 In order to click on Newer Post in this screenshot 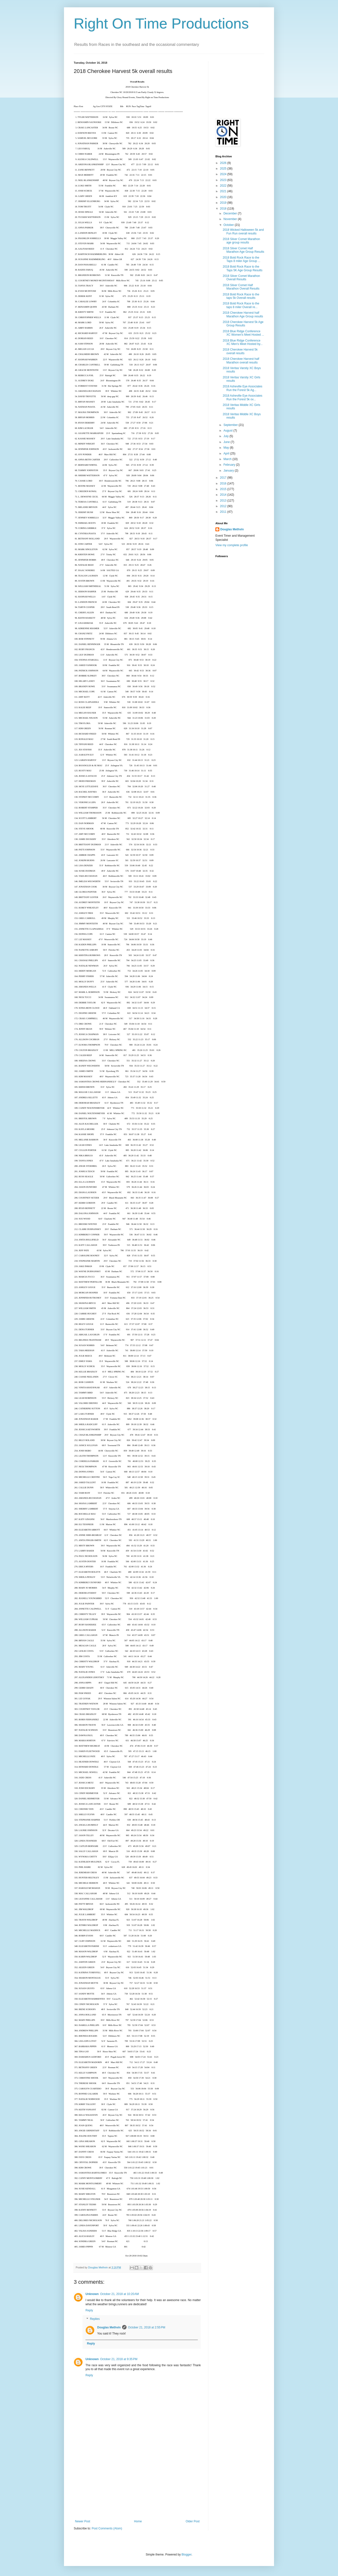, I will do `click(82, 2521)`.